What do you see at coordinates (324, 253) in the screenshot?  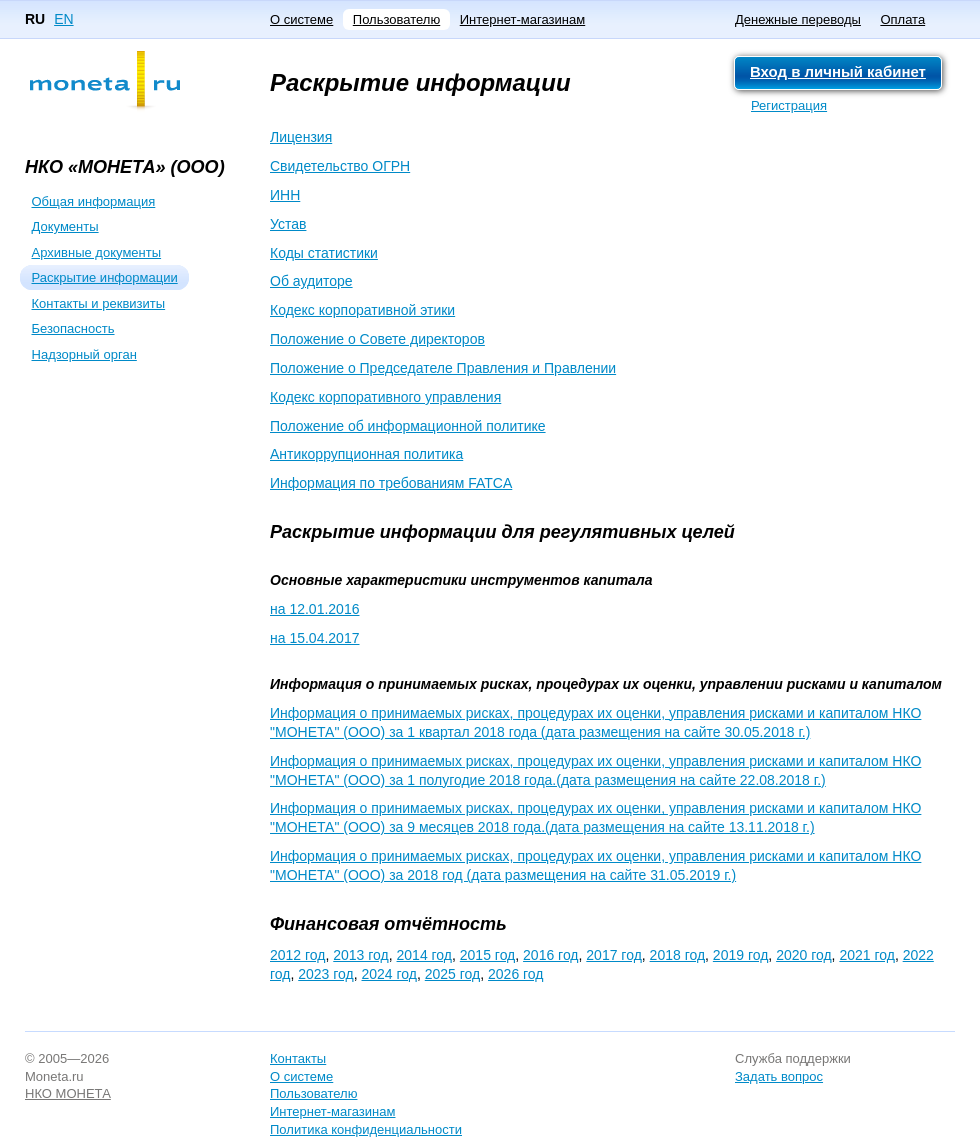 I see `Коды статистики` at bounding box center [324, 253].